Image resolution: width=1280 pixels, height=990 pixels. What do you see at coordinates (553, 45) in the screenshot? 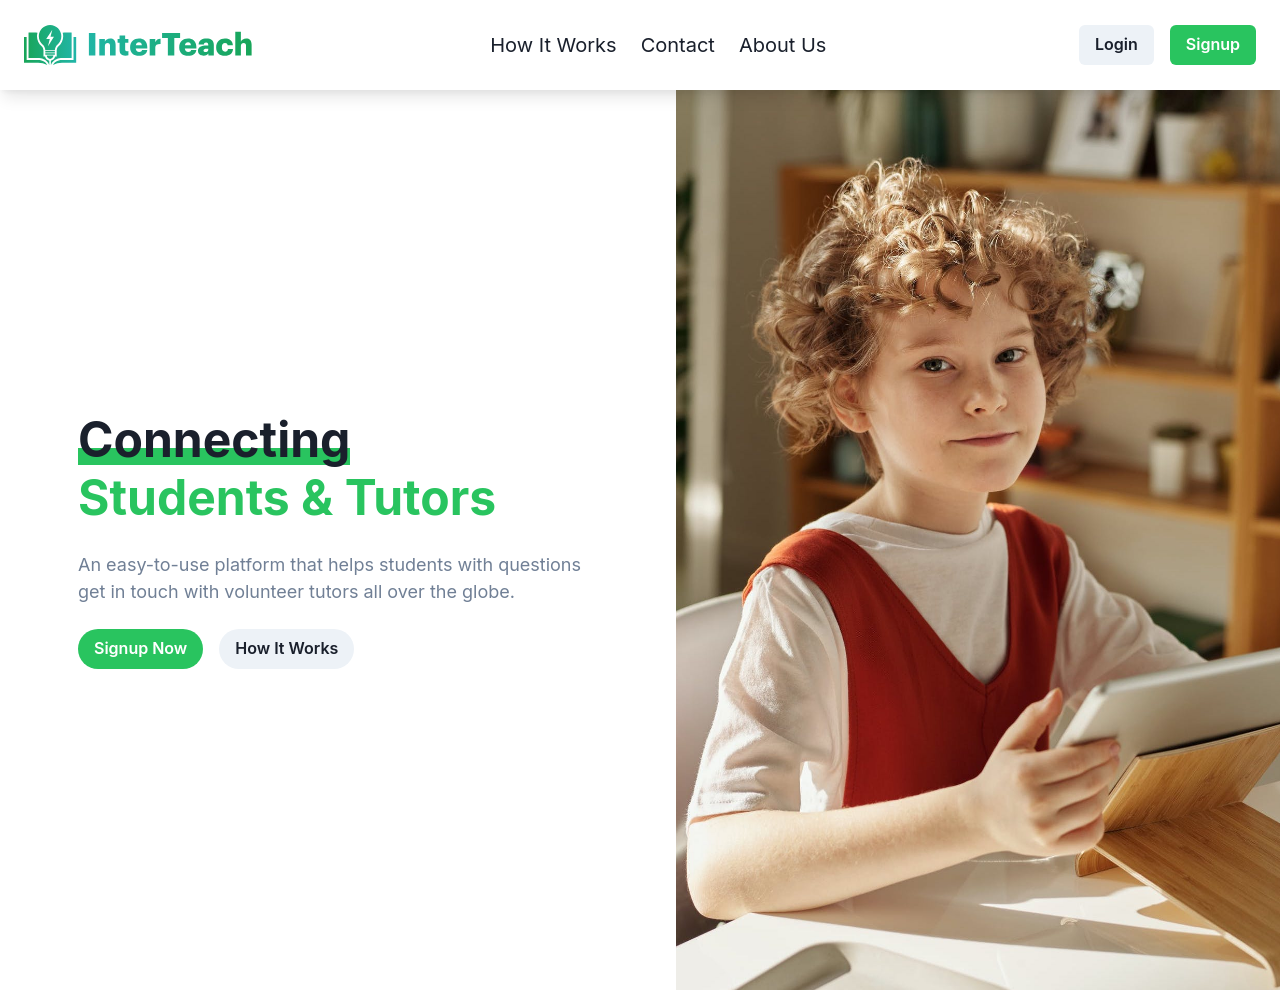
I see `How It Works` at bounding box center [553, 45].